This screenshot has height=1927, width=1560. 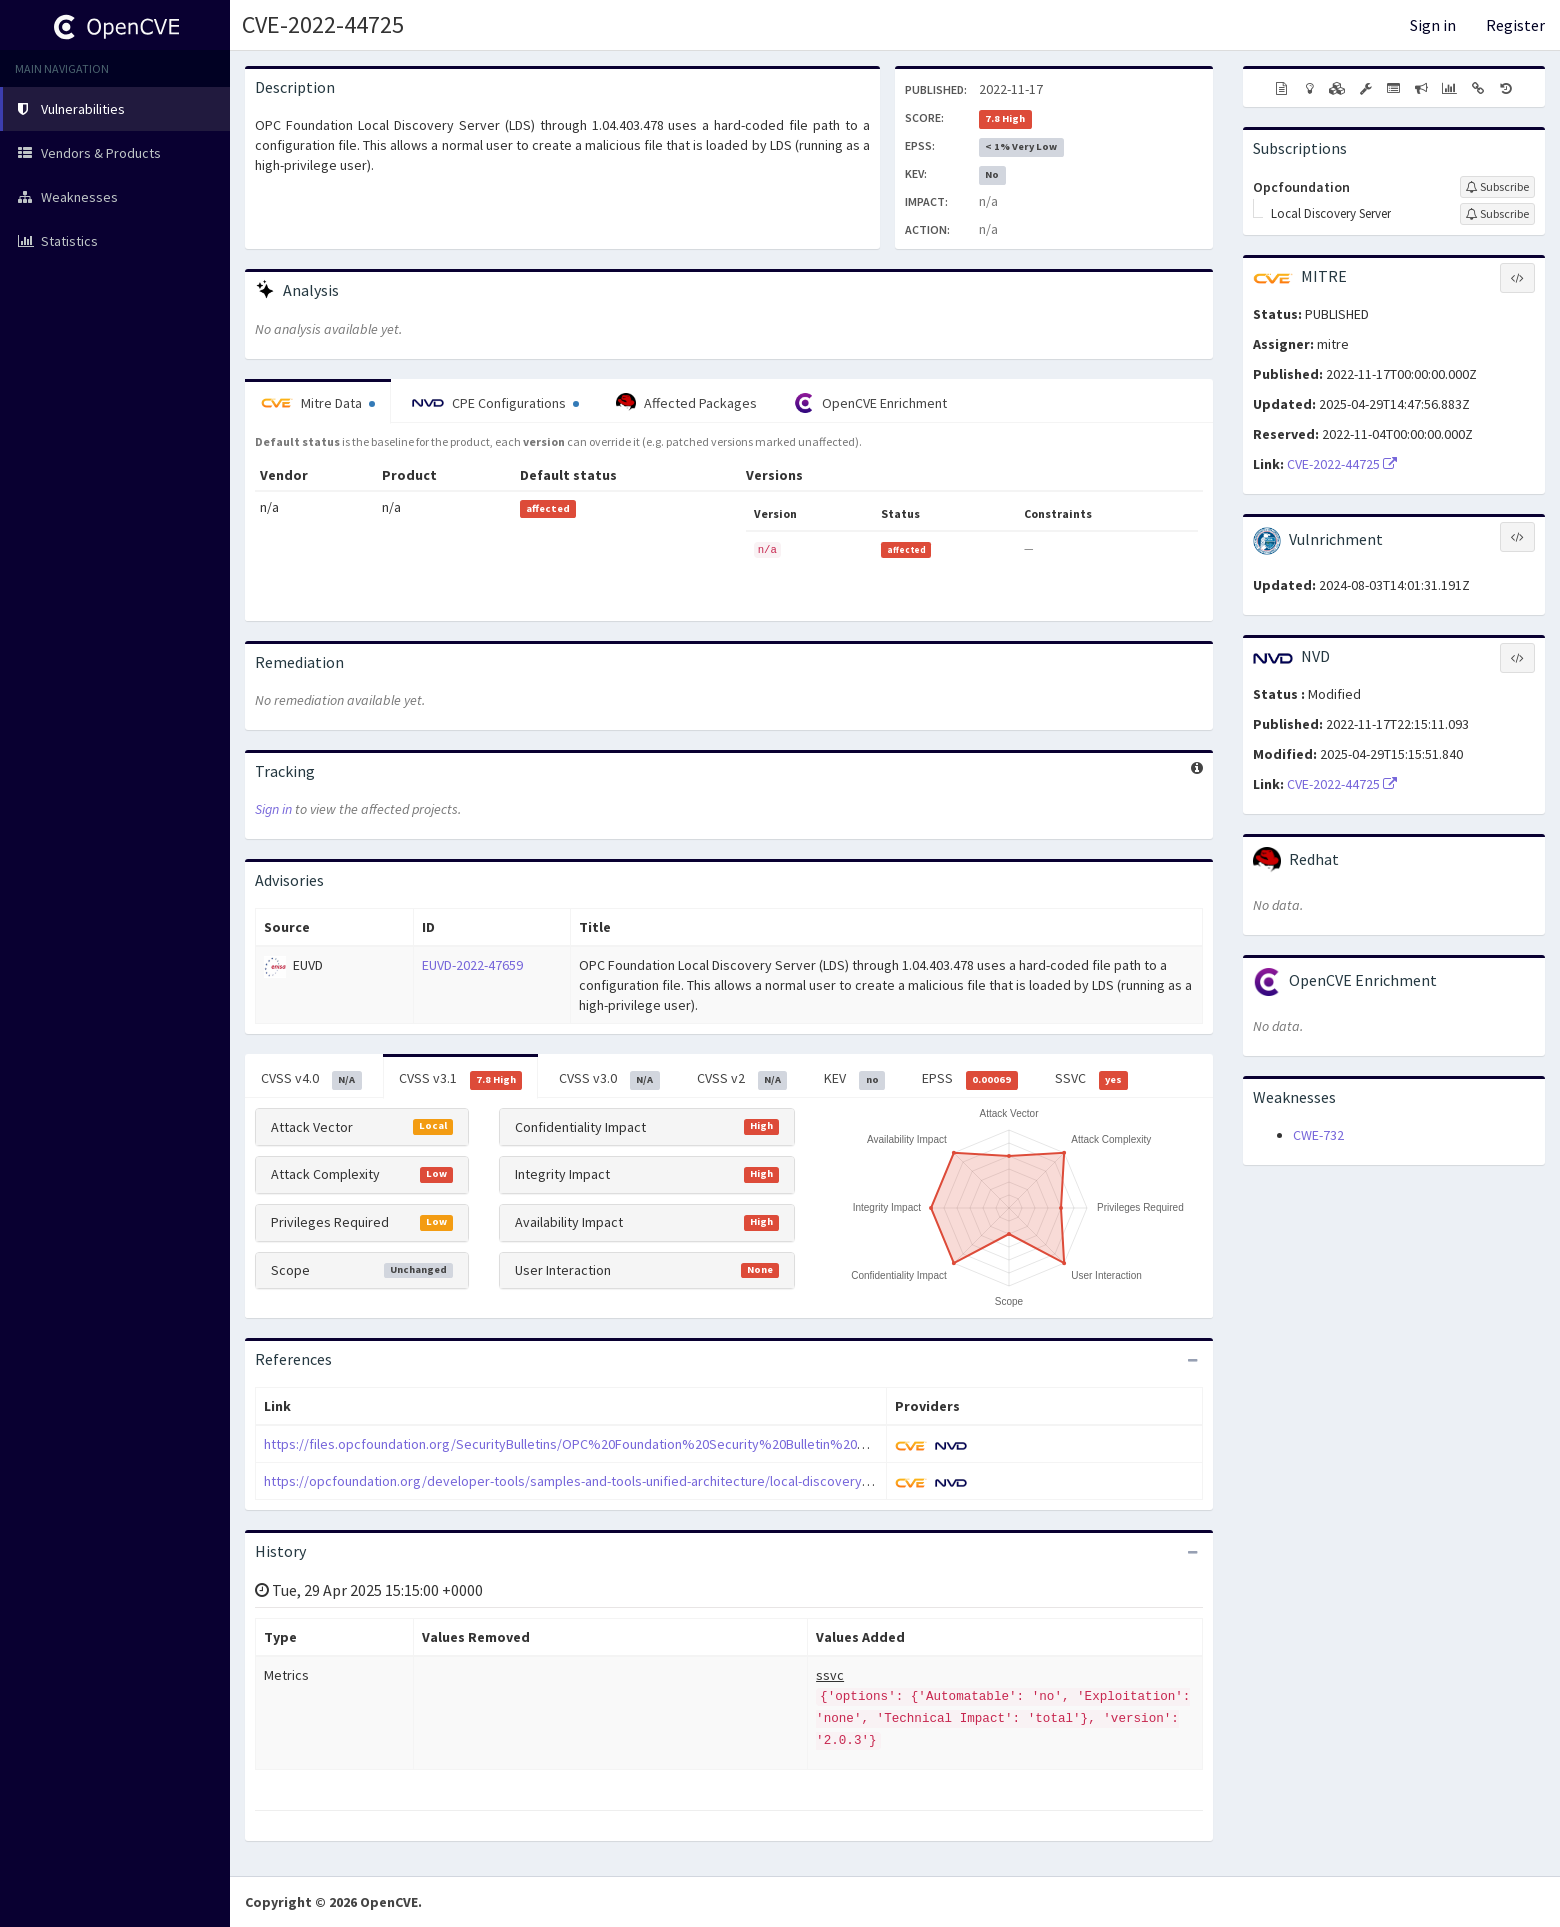 What do you see at coordinates (598, 1481) in the screenshot?
I see `https://opcfoundation.org/developer-tools/samples-and-tools-unified-architecture/local-discovery-server-lds/` at bounding box center [598, 1481].